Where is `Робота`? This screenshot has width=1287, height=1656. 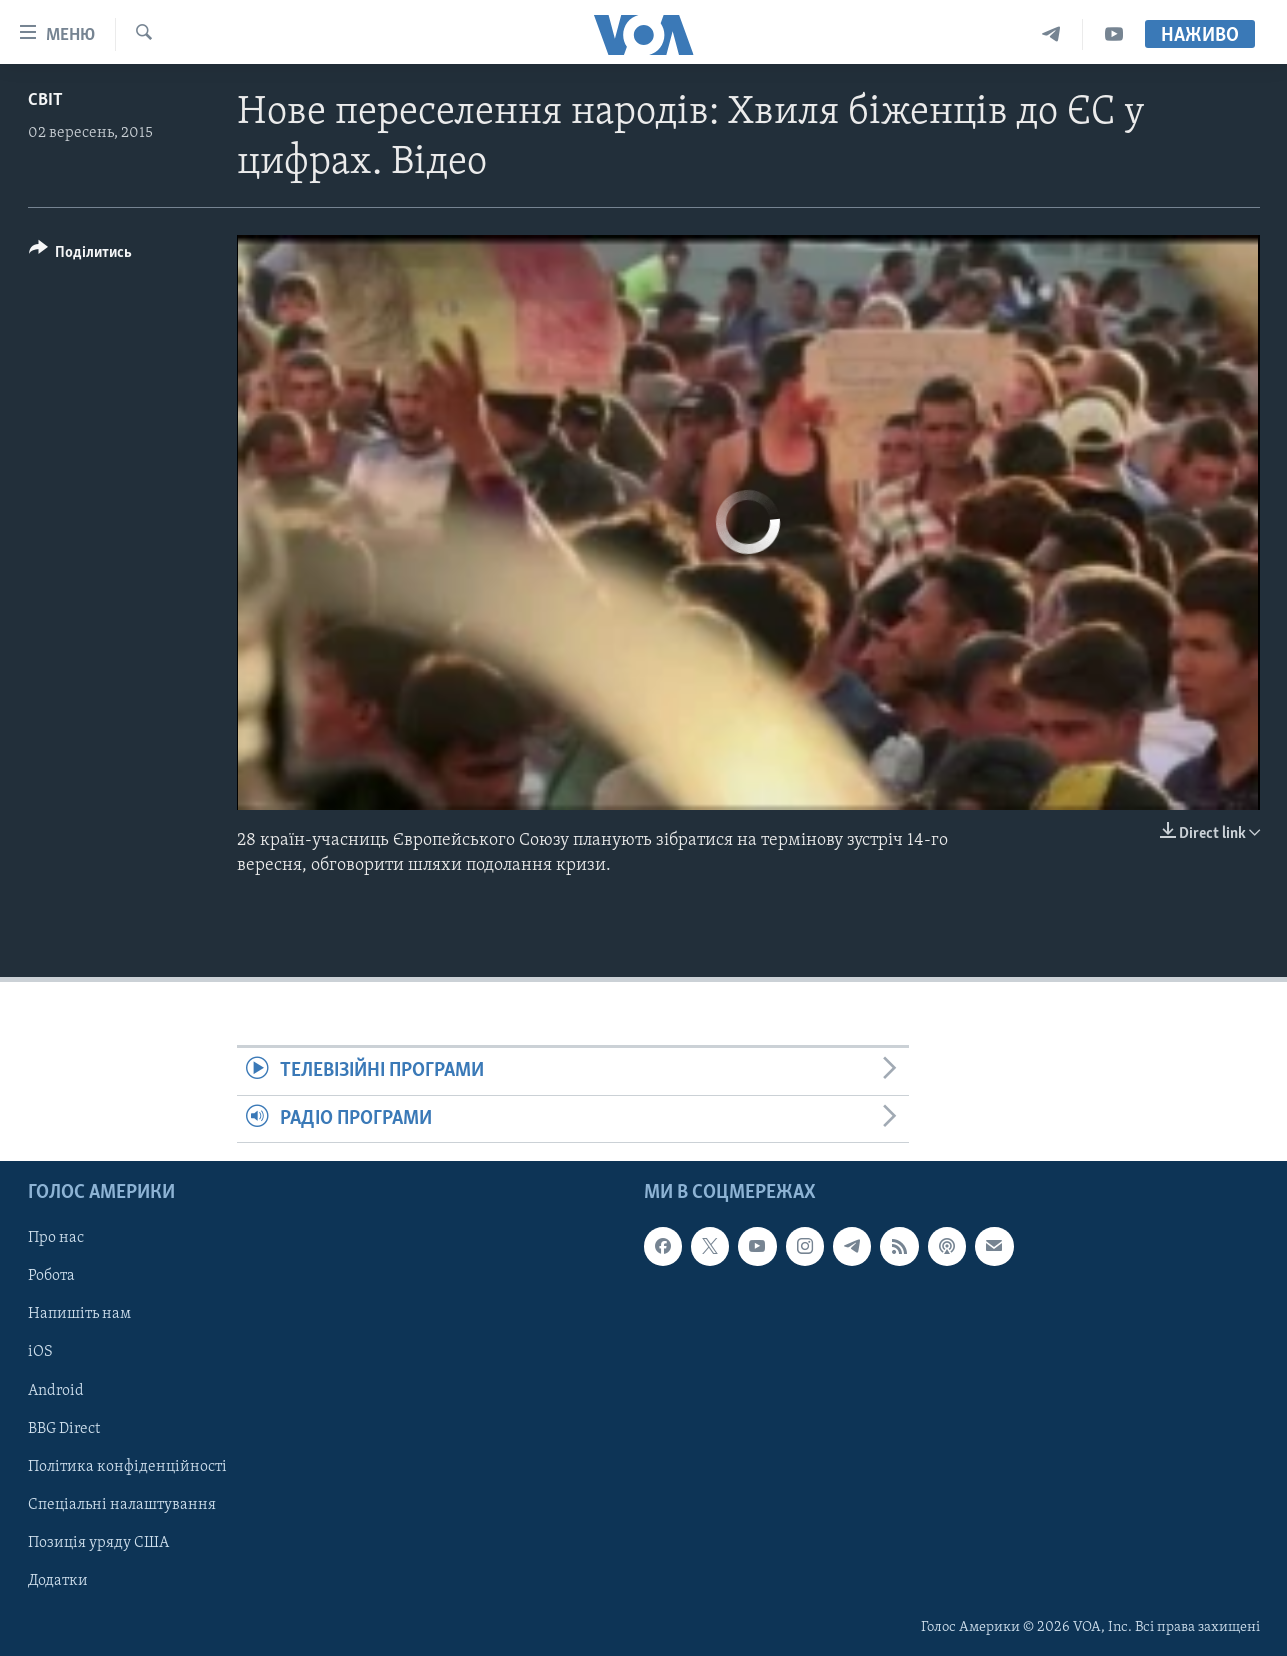 Робота is located at coordinates (51, 1276).